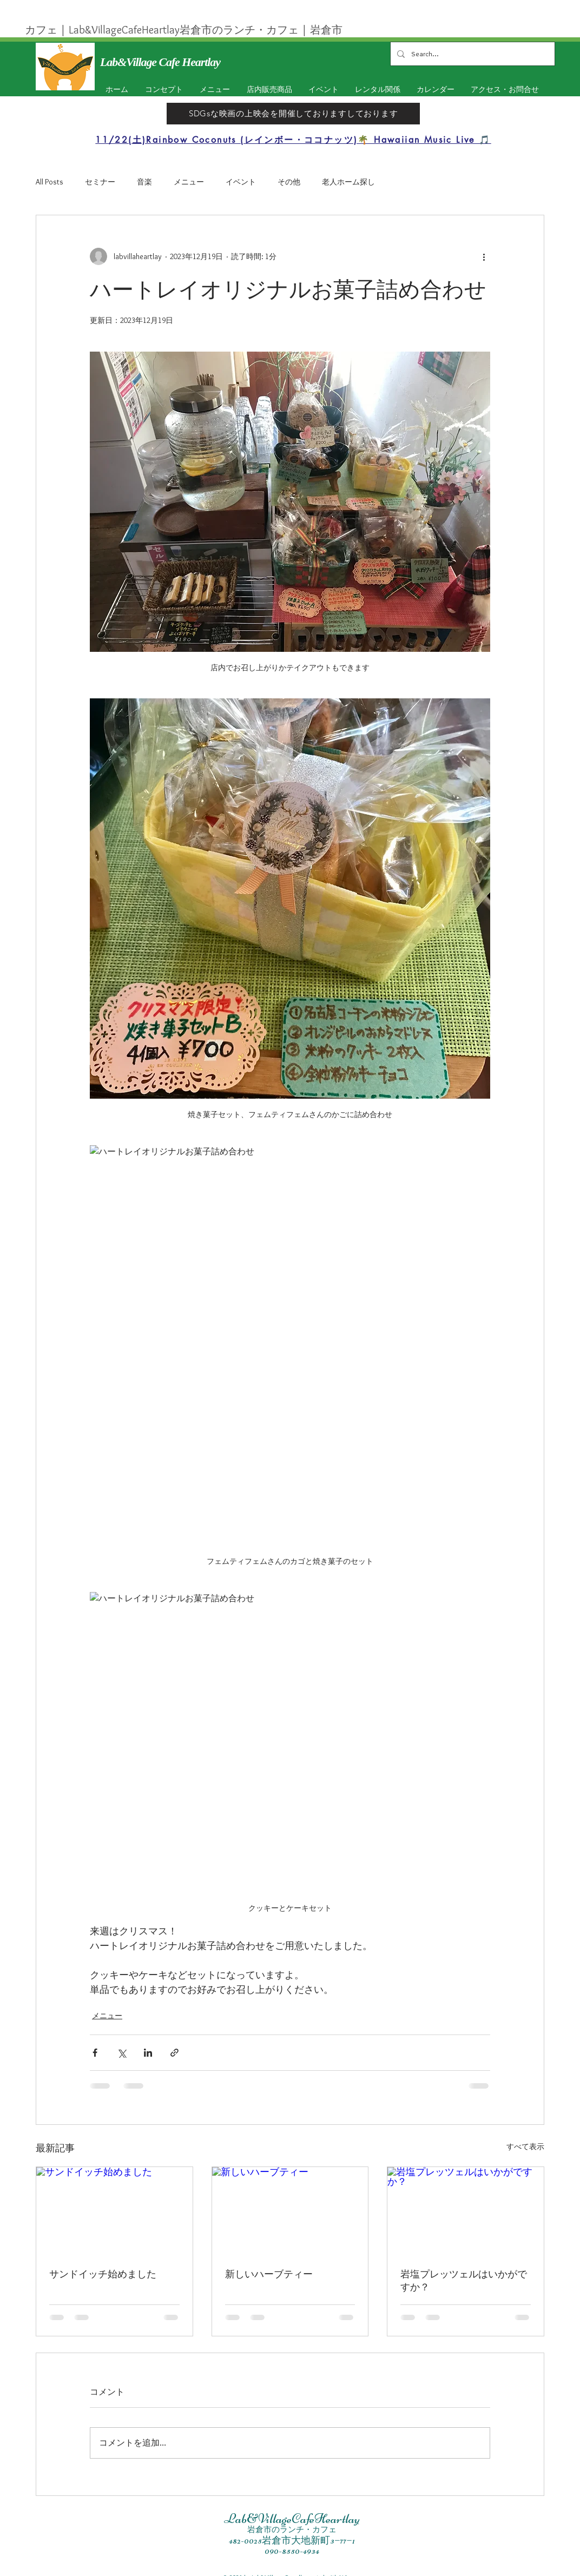 This screenshot has width=580, height=2576. I want to click on [新しいハーブティー], so click(290, 2211).